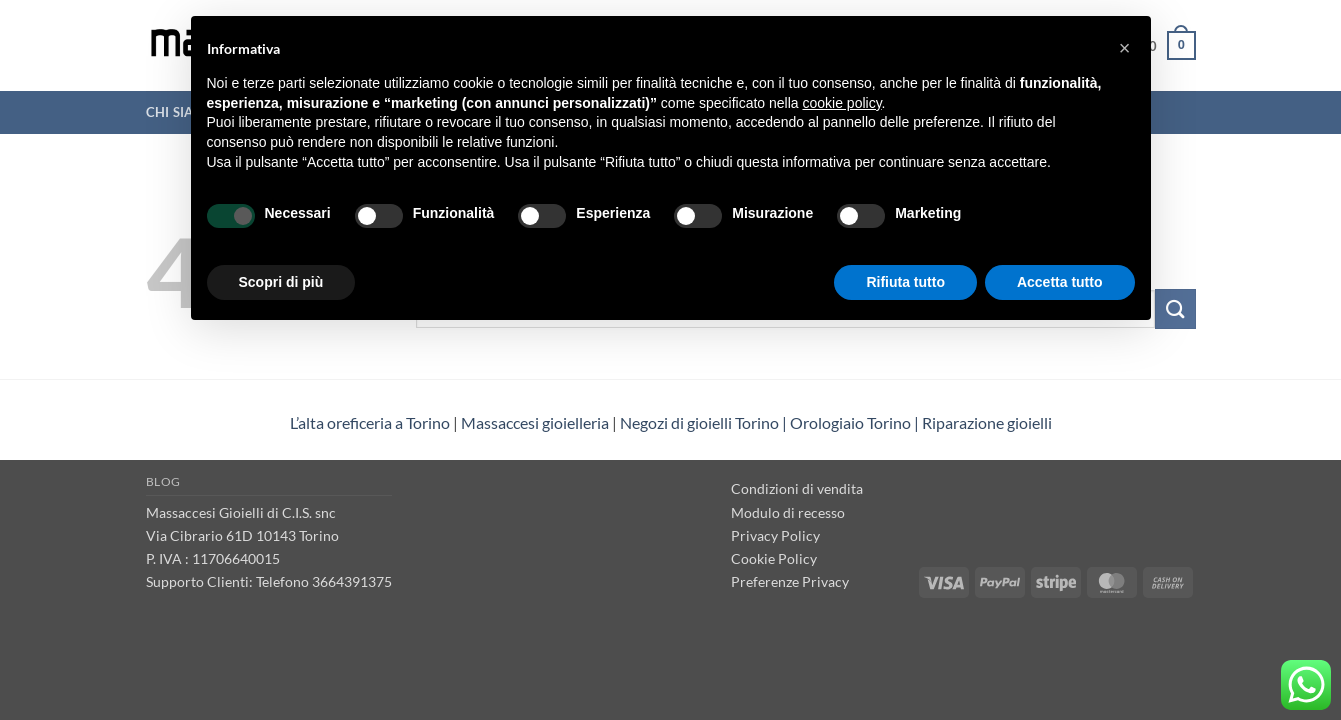  Describe the element at coordinates (850, 422) in the screenshot. I see `Orologiaio Torino [“Orologiaio Torino” (Modifica)]` at that location.